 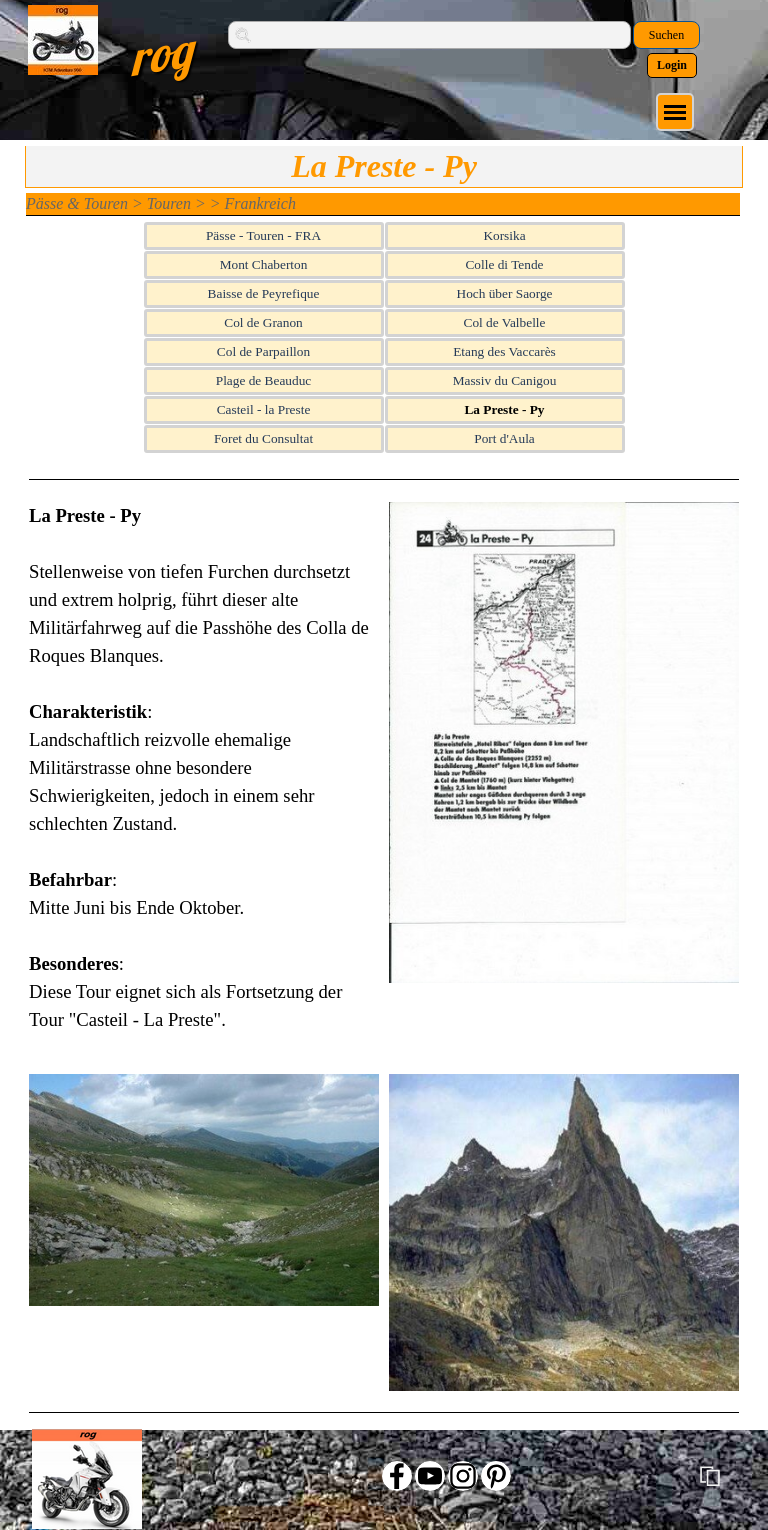 I want to click on Pässe - Touren - FRA, so click(x=263, y=235).